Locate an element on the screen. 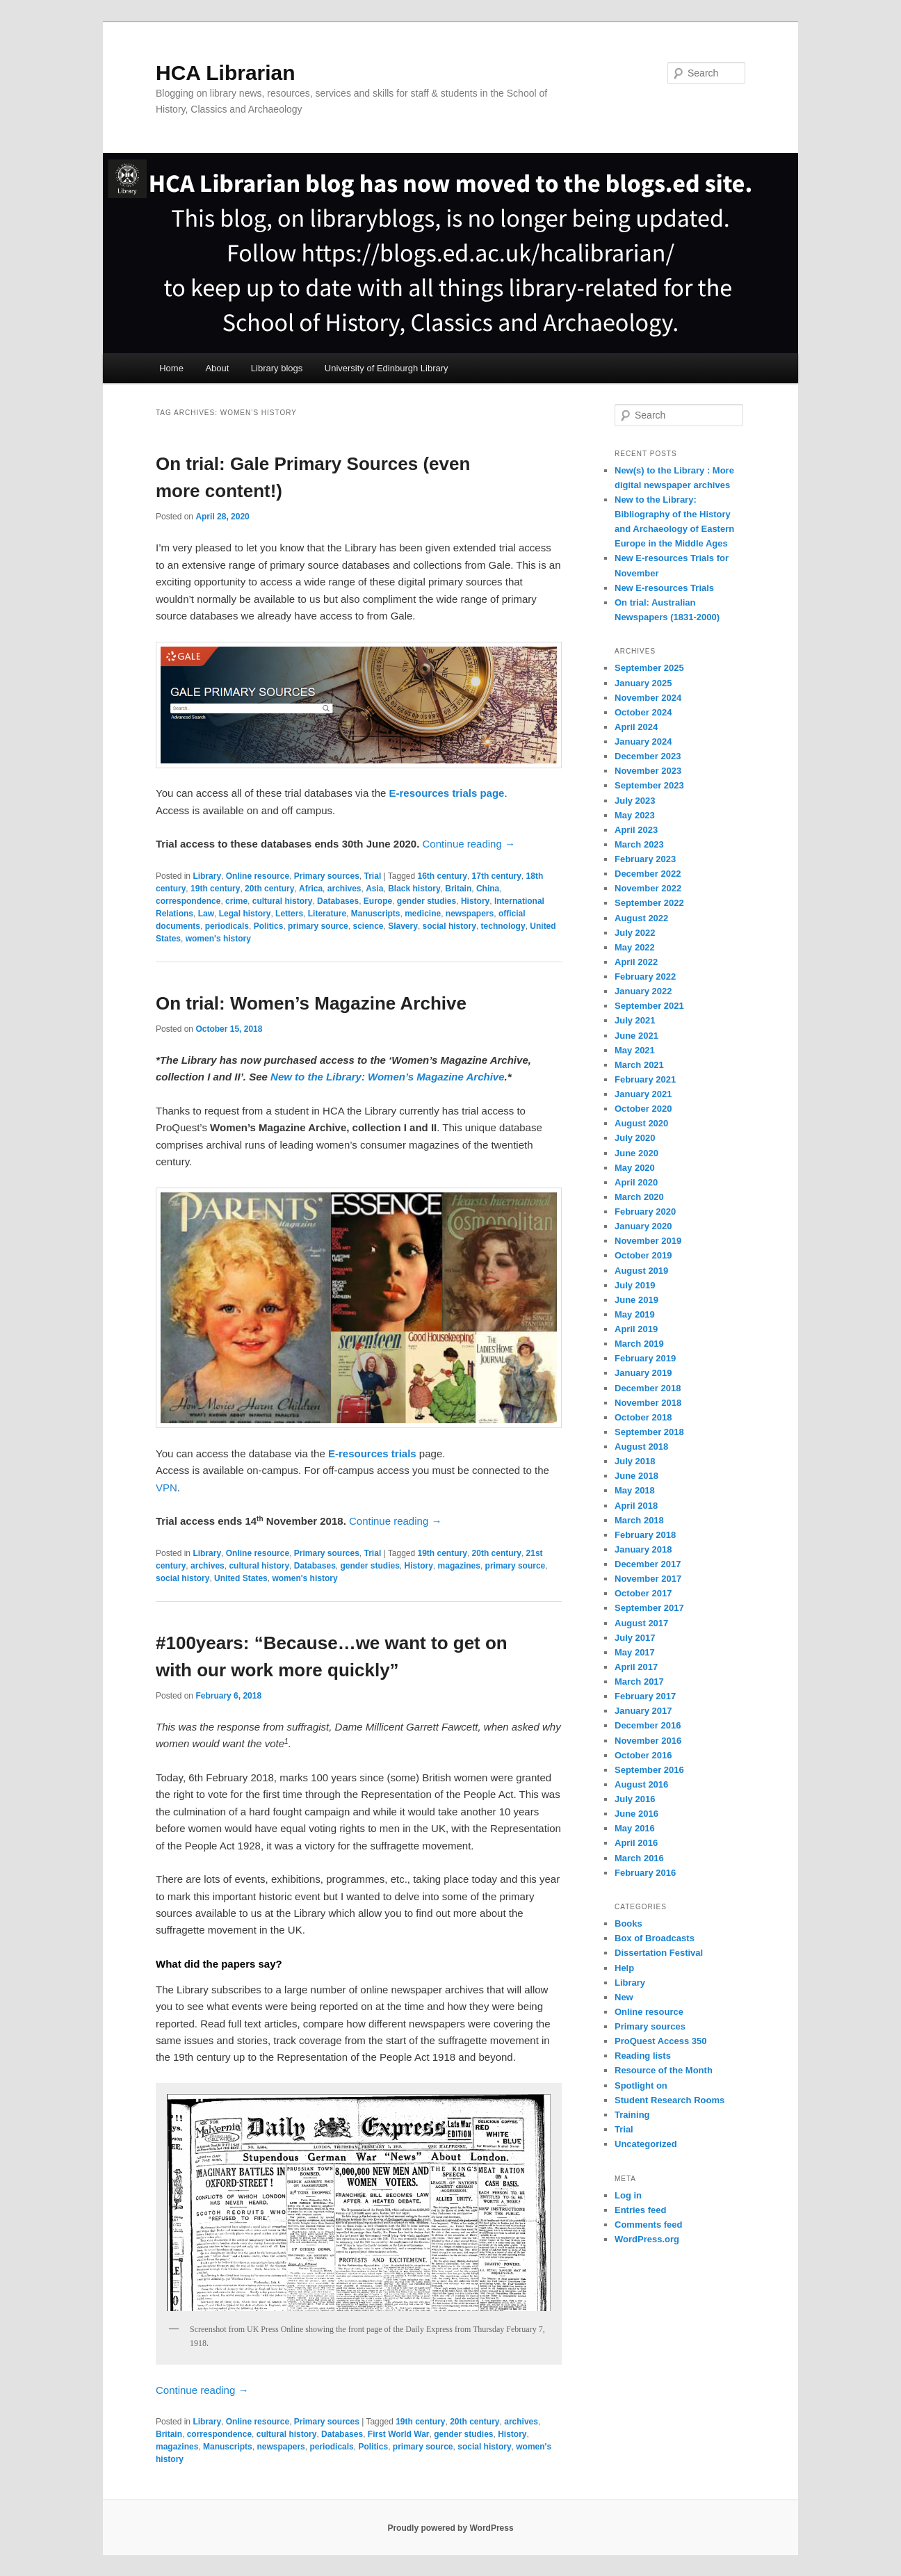 The height and width of the screenshot is (2576, 901). Uncategorized is located at coordinates (646, 2144).